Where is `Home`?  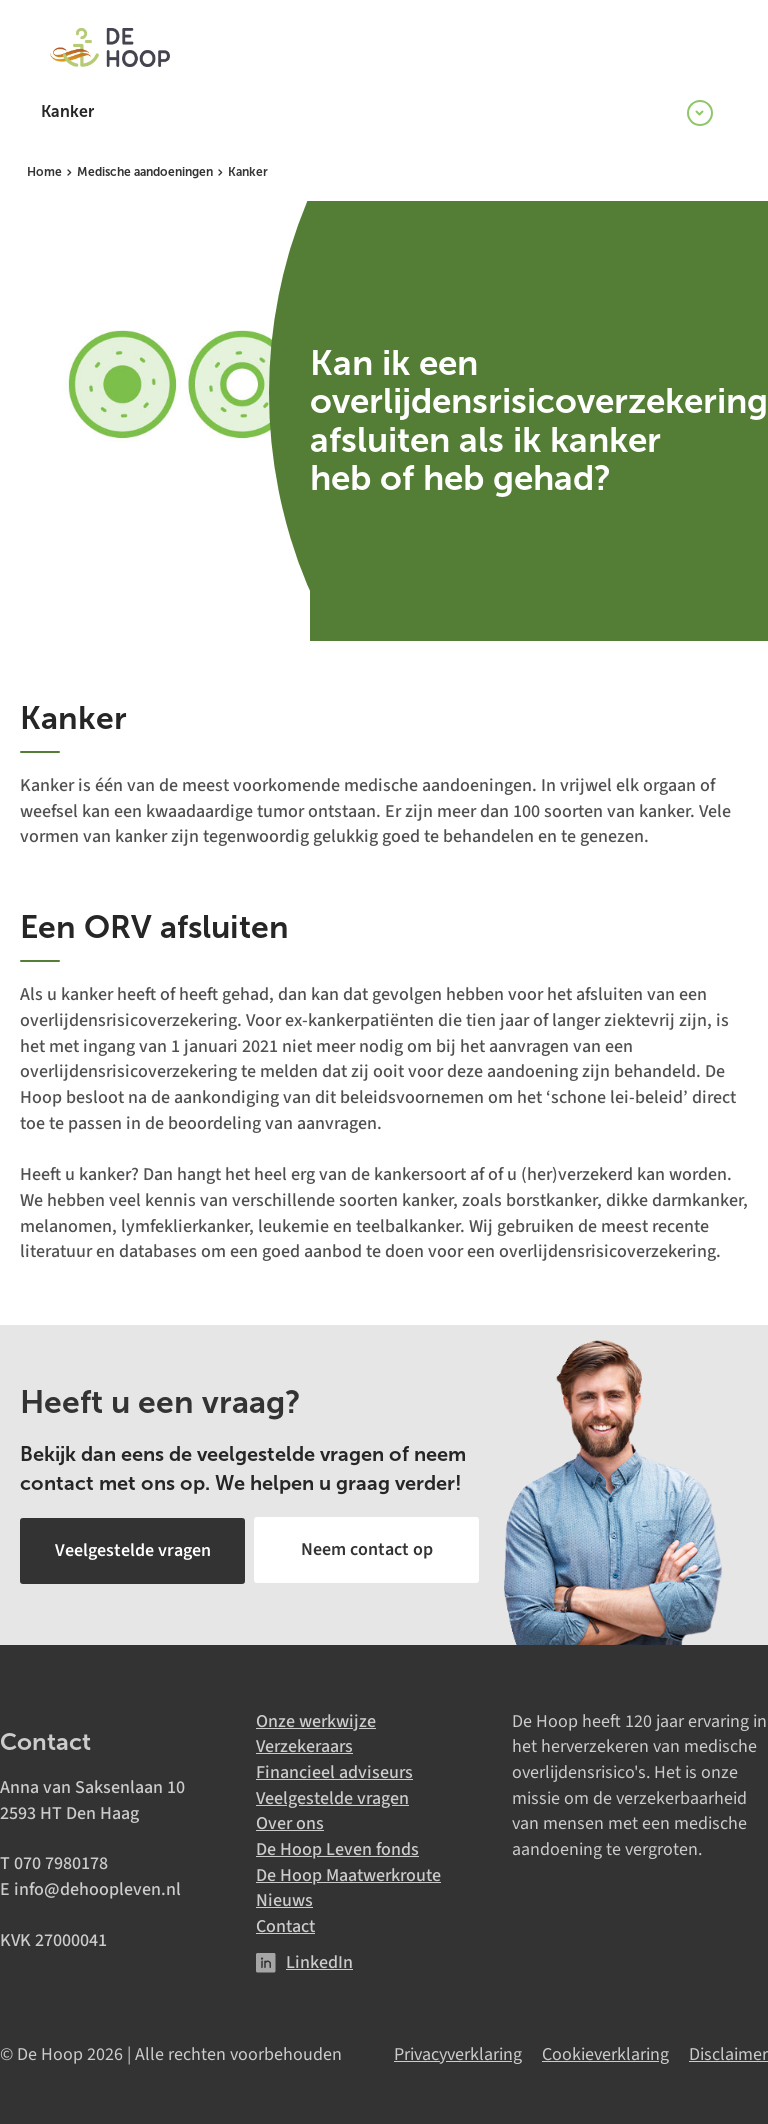
Home is located at coordinates (44, 172).